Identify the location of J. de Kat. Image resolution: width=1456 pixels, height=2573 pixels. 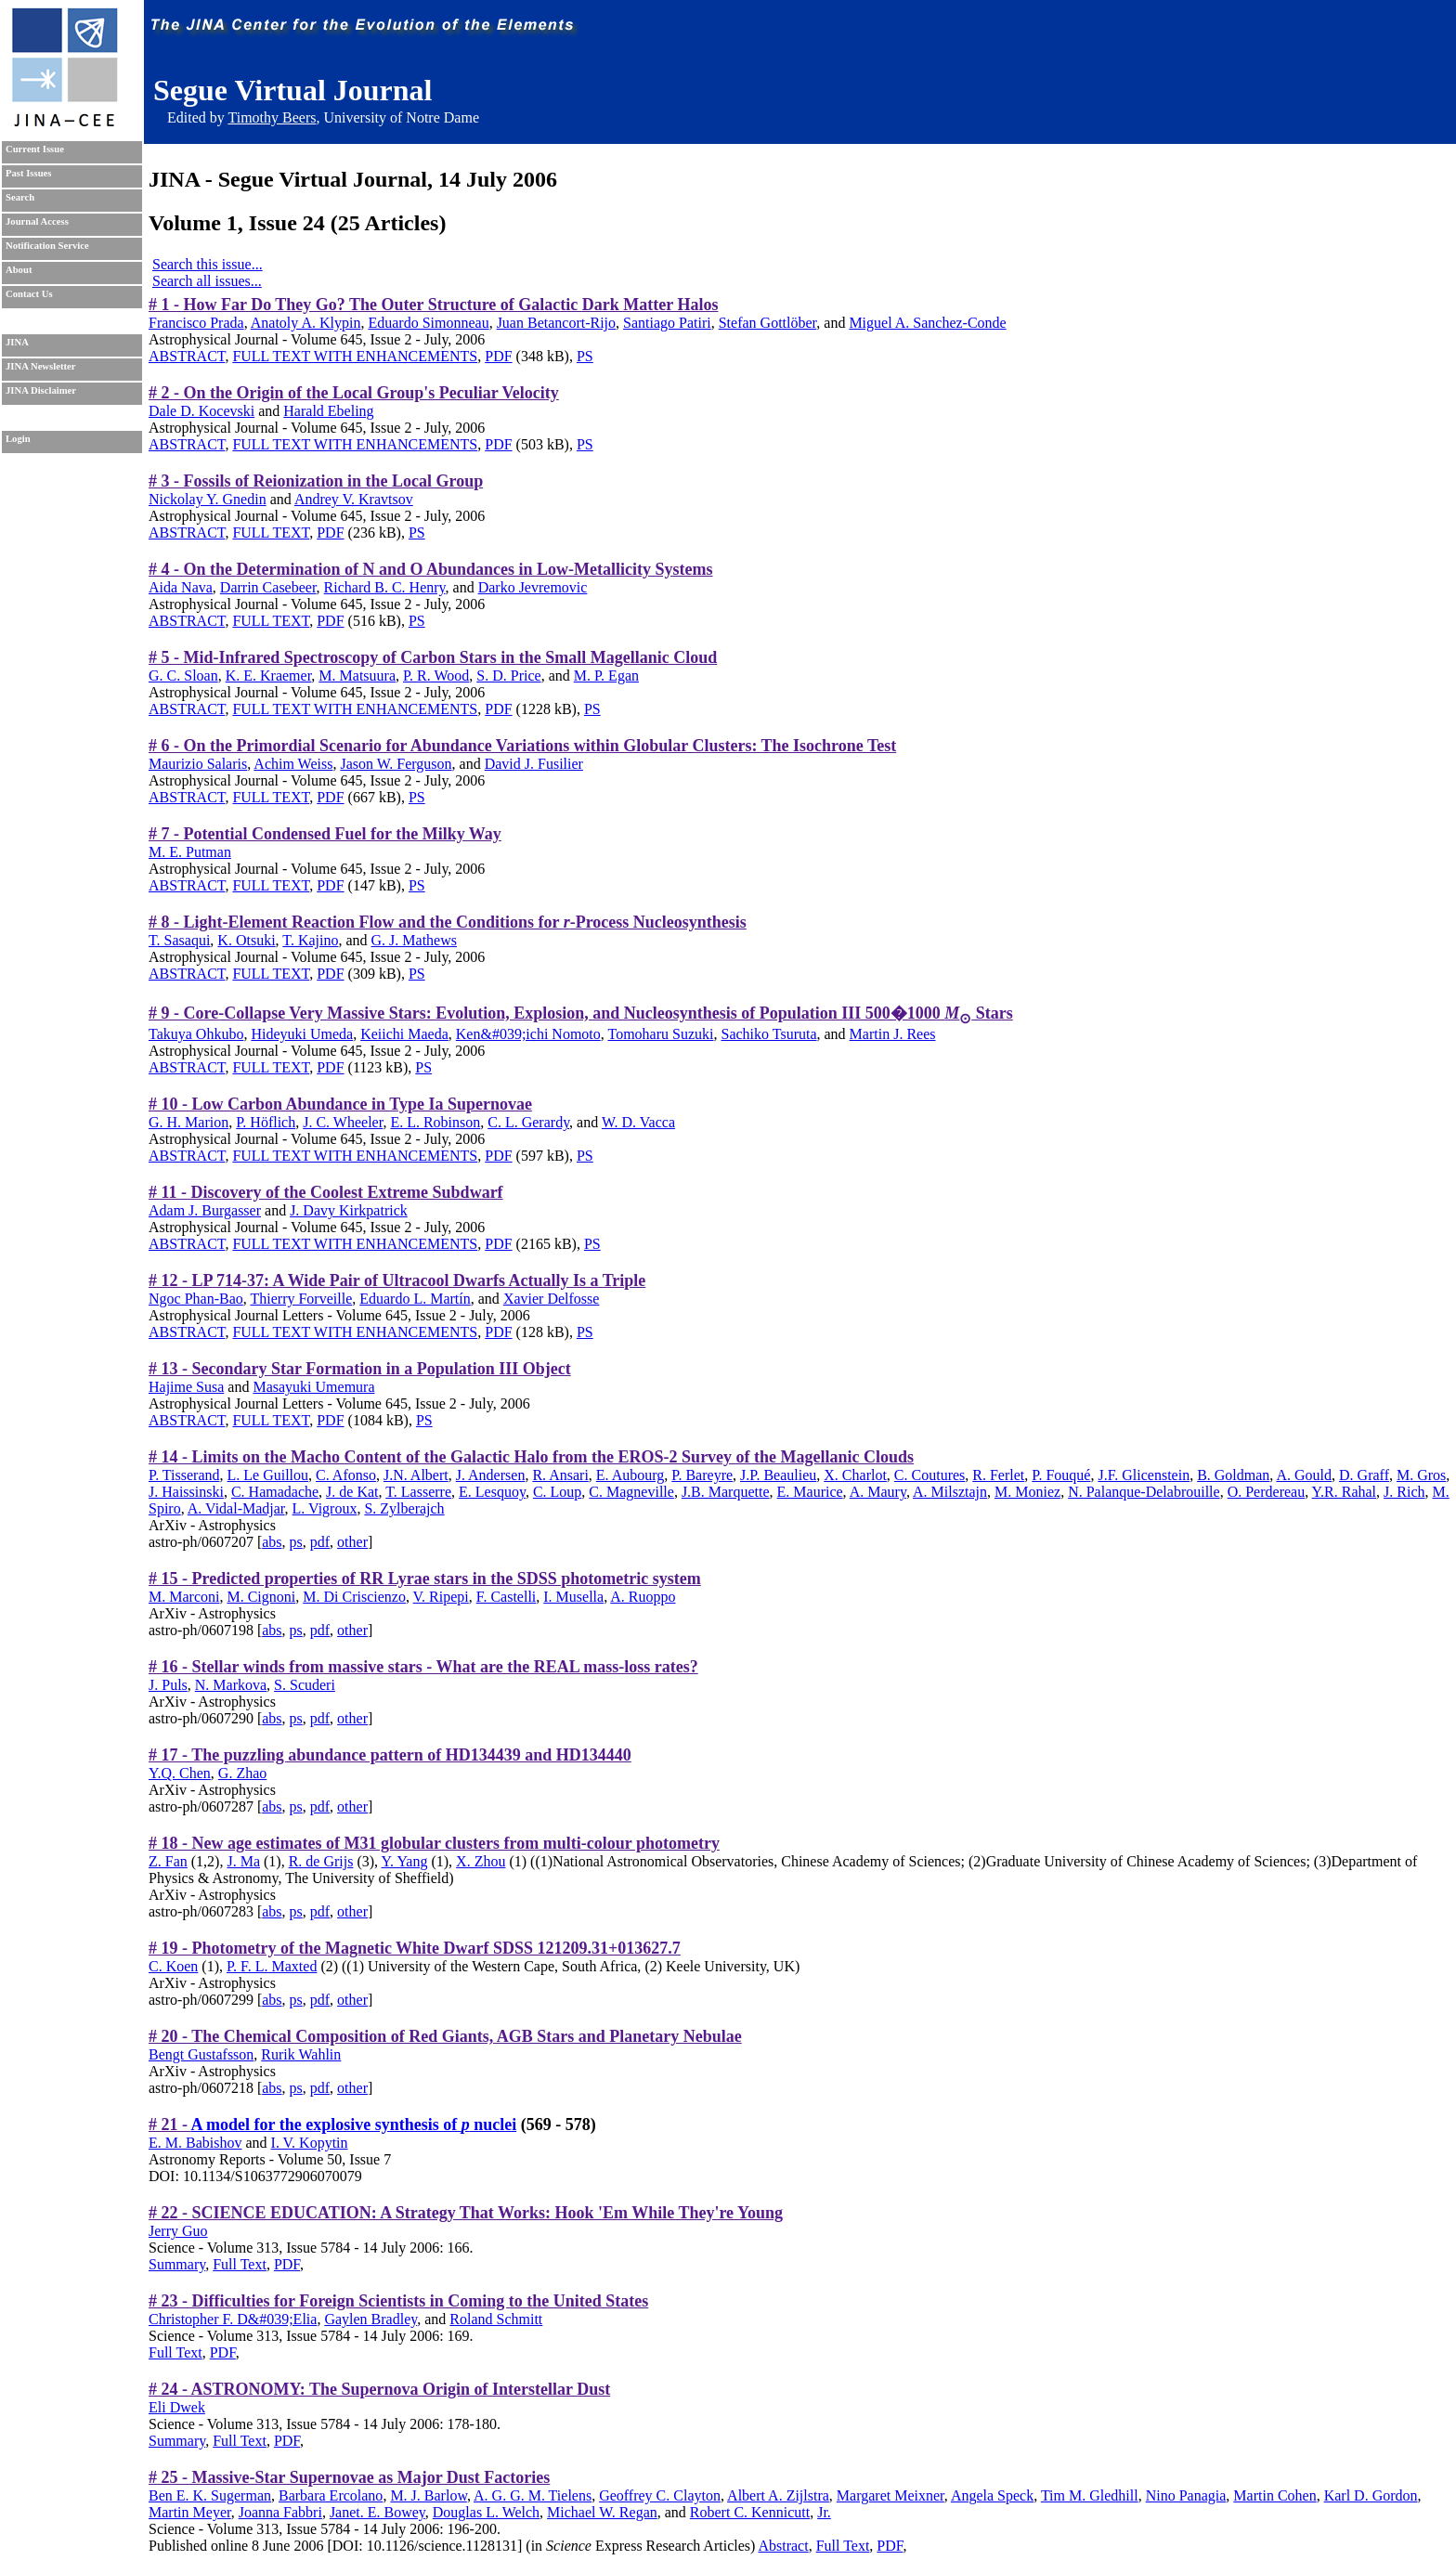
(352, 1492).